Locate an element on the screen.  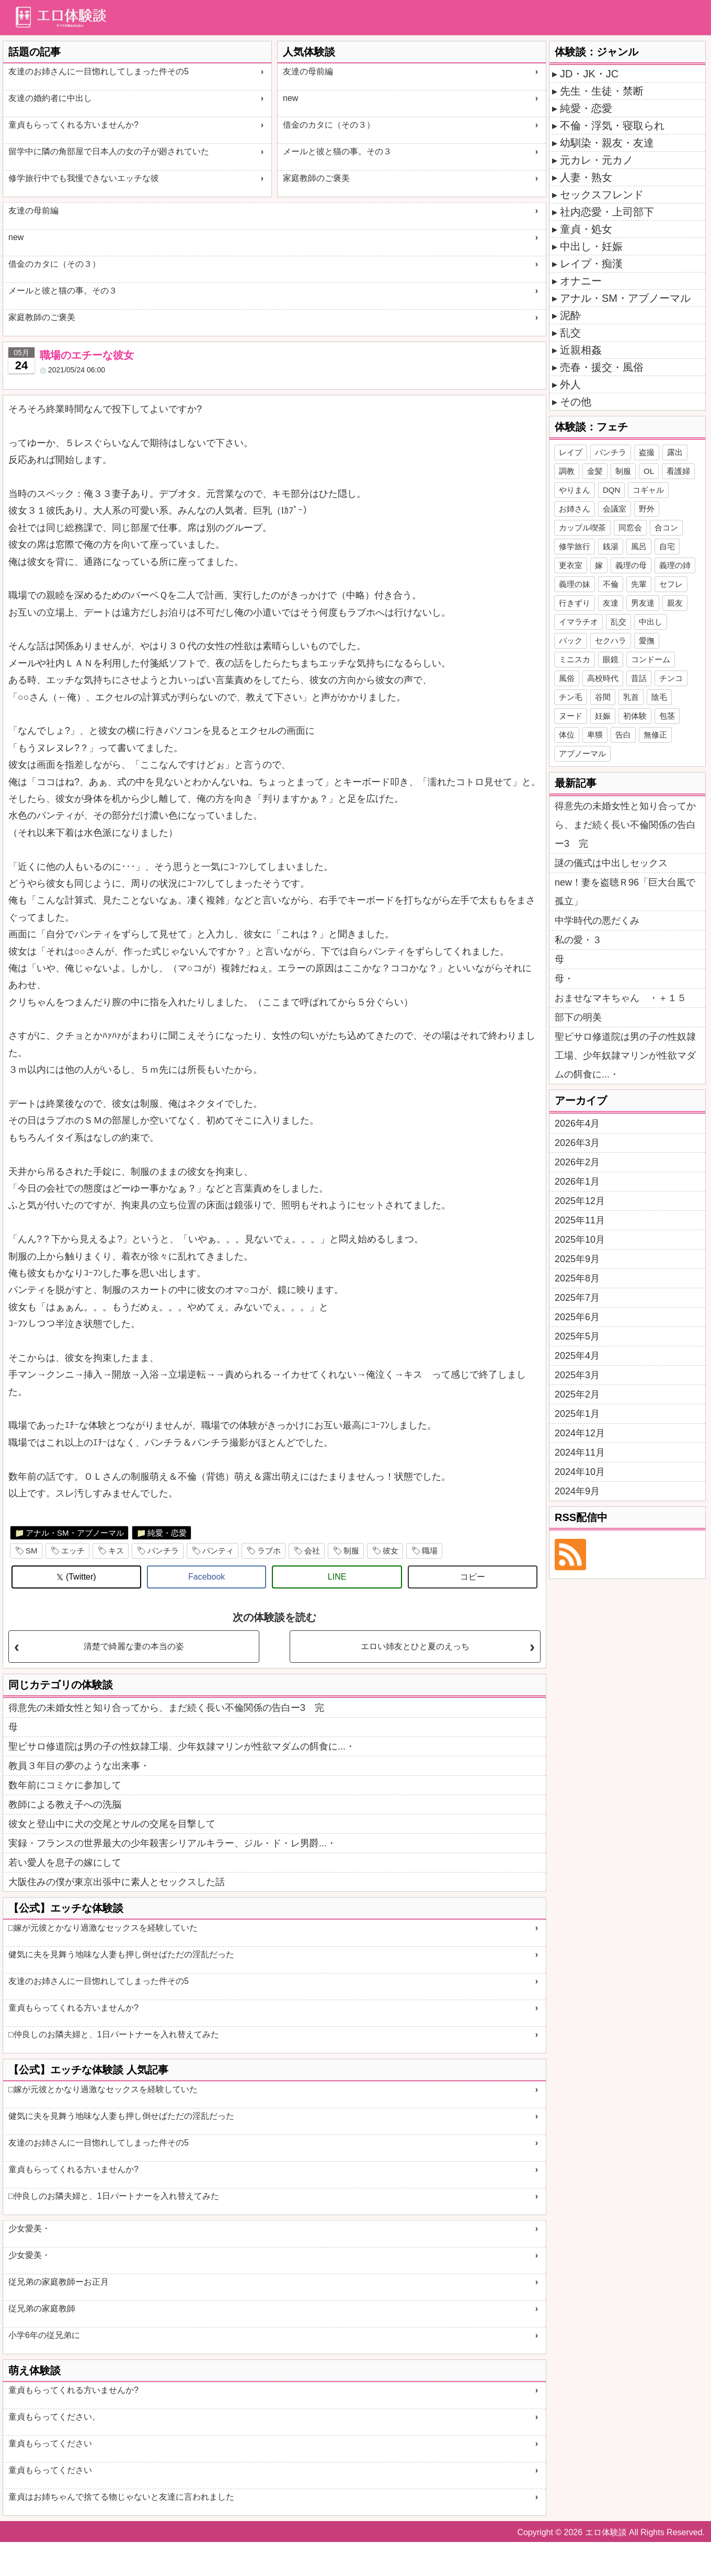
ミニスカ is located at coordinates (574, 659).